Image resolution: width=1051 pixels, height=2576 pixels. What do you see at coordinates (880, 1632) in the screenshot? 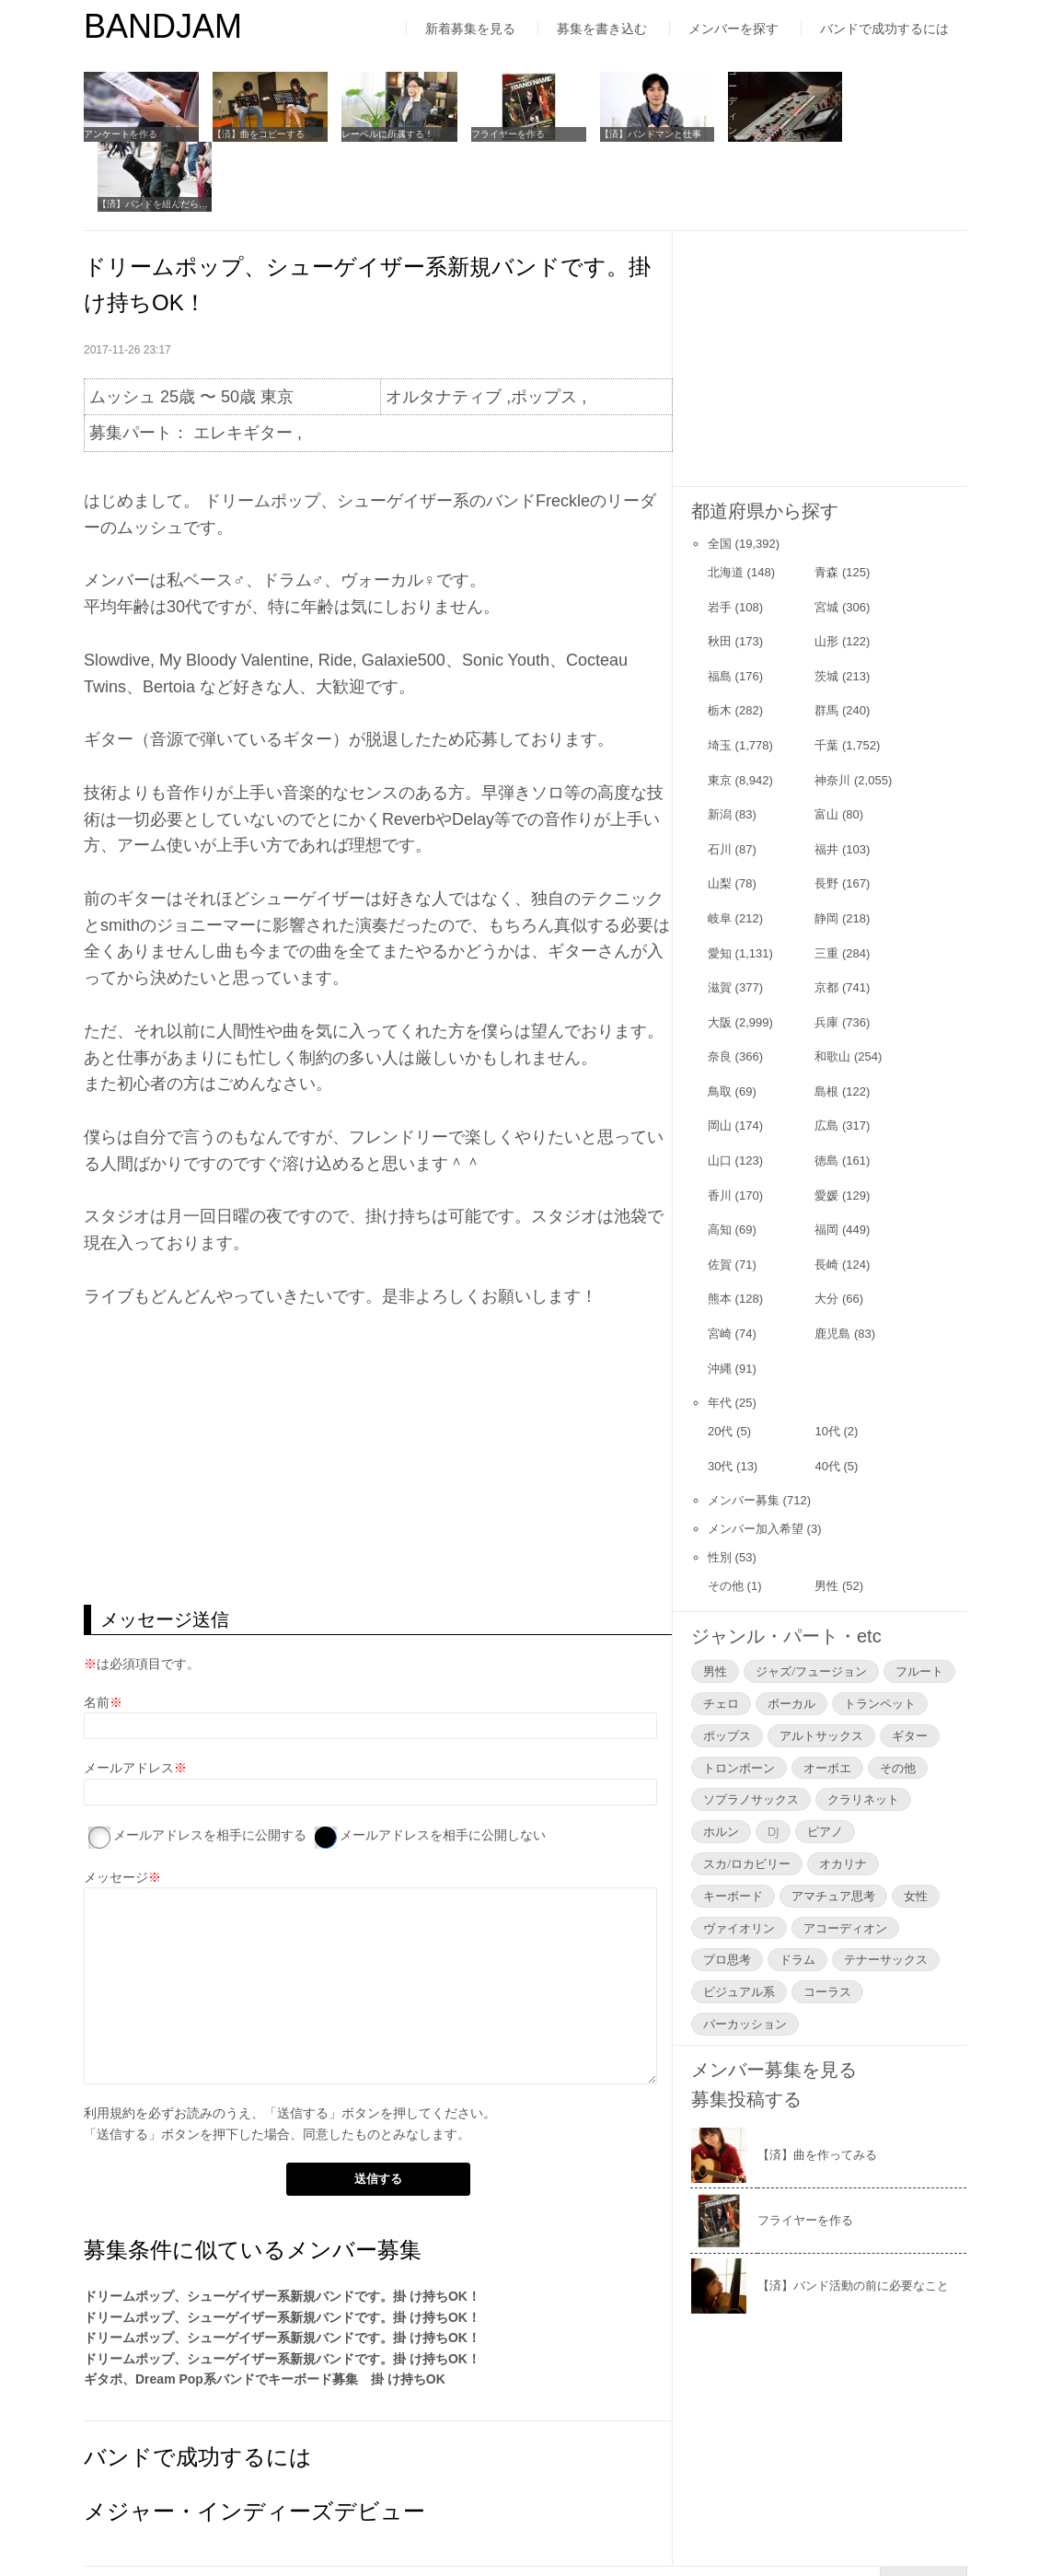
I see `トランペット` at bounding box center [880, 1632].